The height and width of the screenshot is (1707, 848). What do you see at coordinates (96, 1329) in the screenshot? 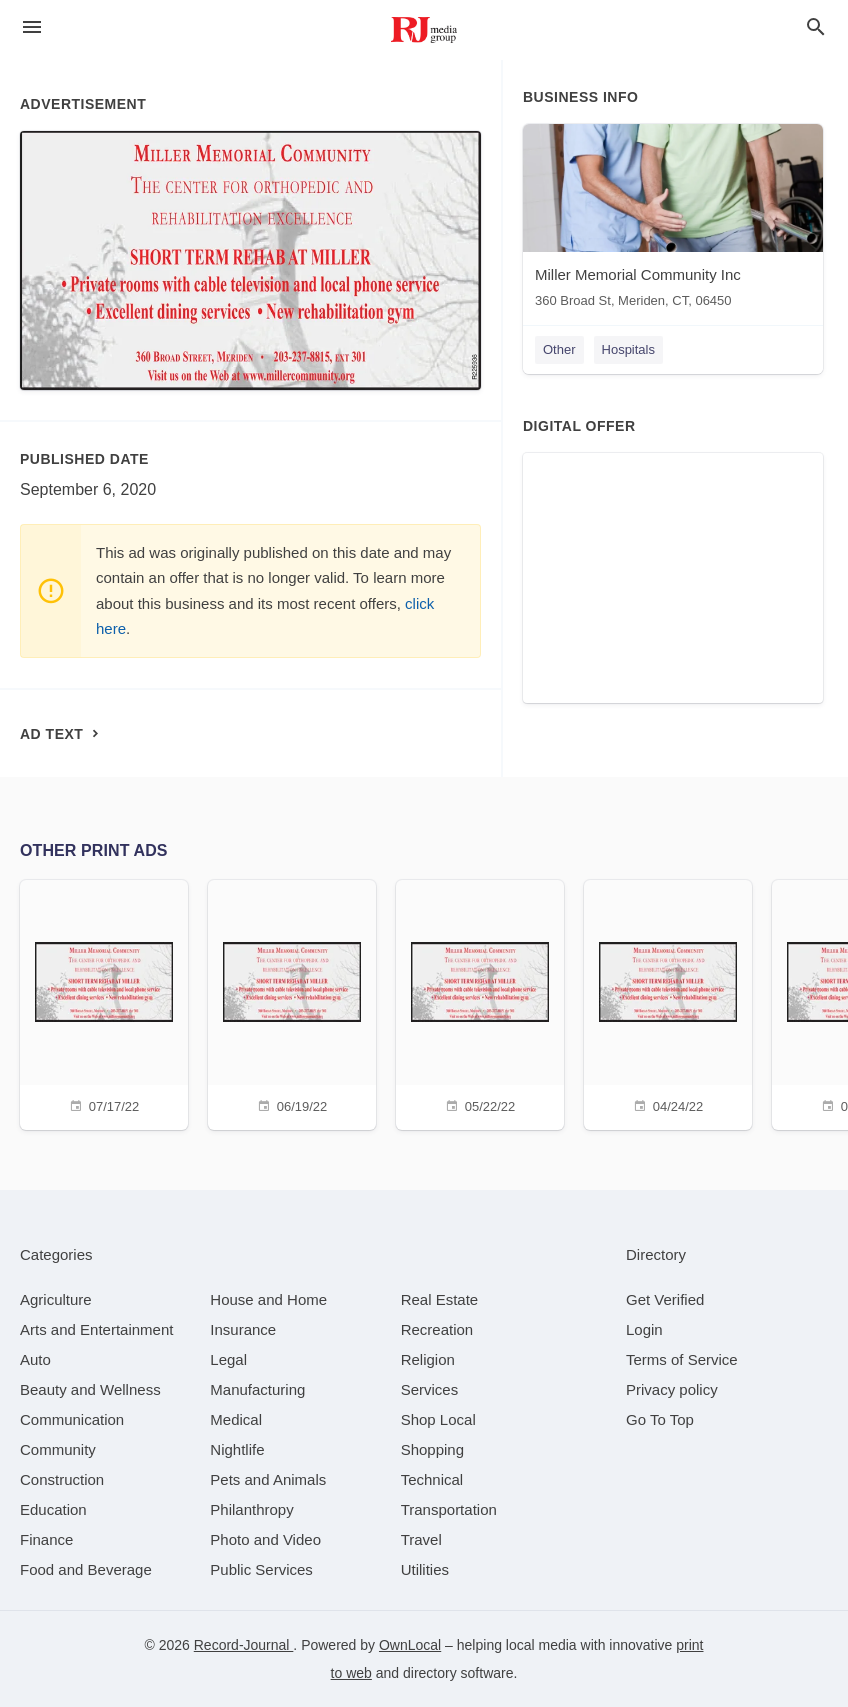
I see `[category Arts and Entertainment]` at bounding box center [96, 1329].